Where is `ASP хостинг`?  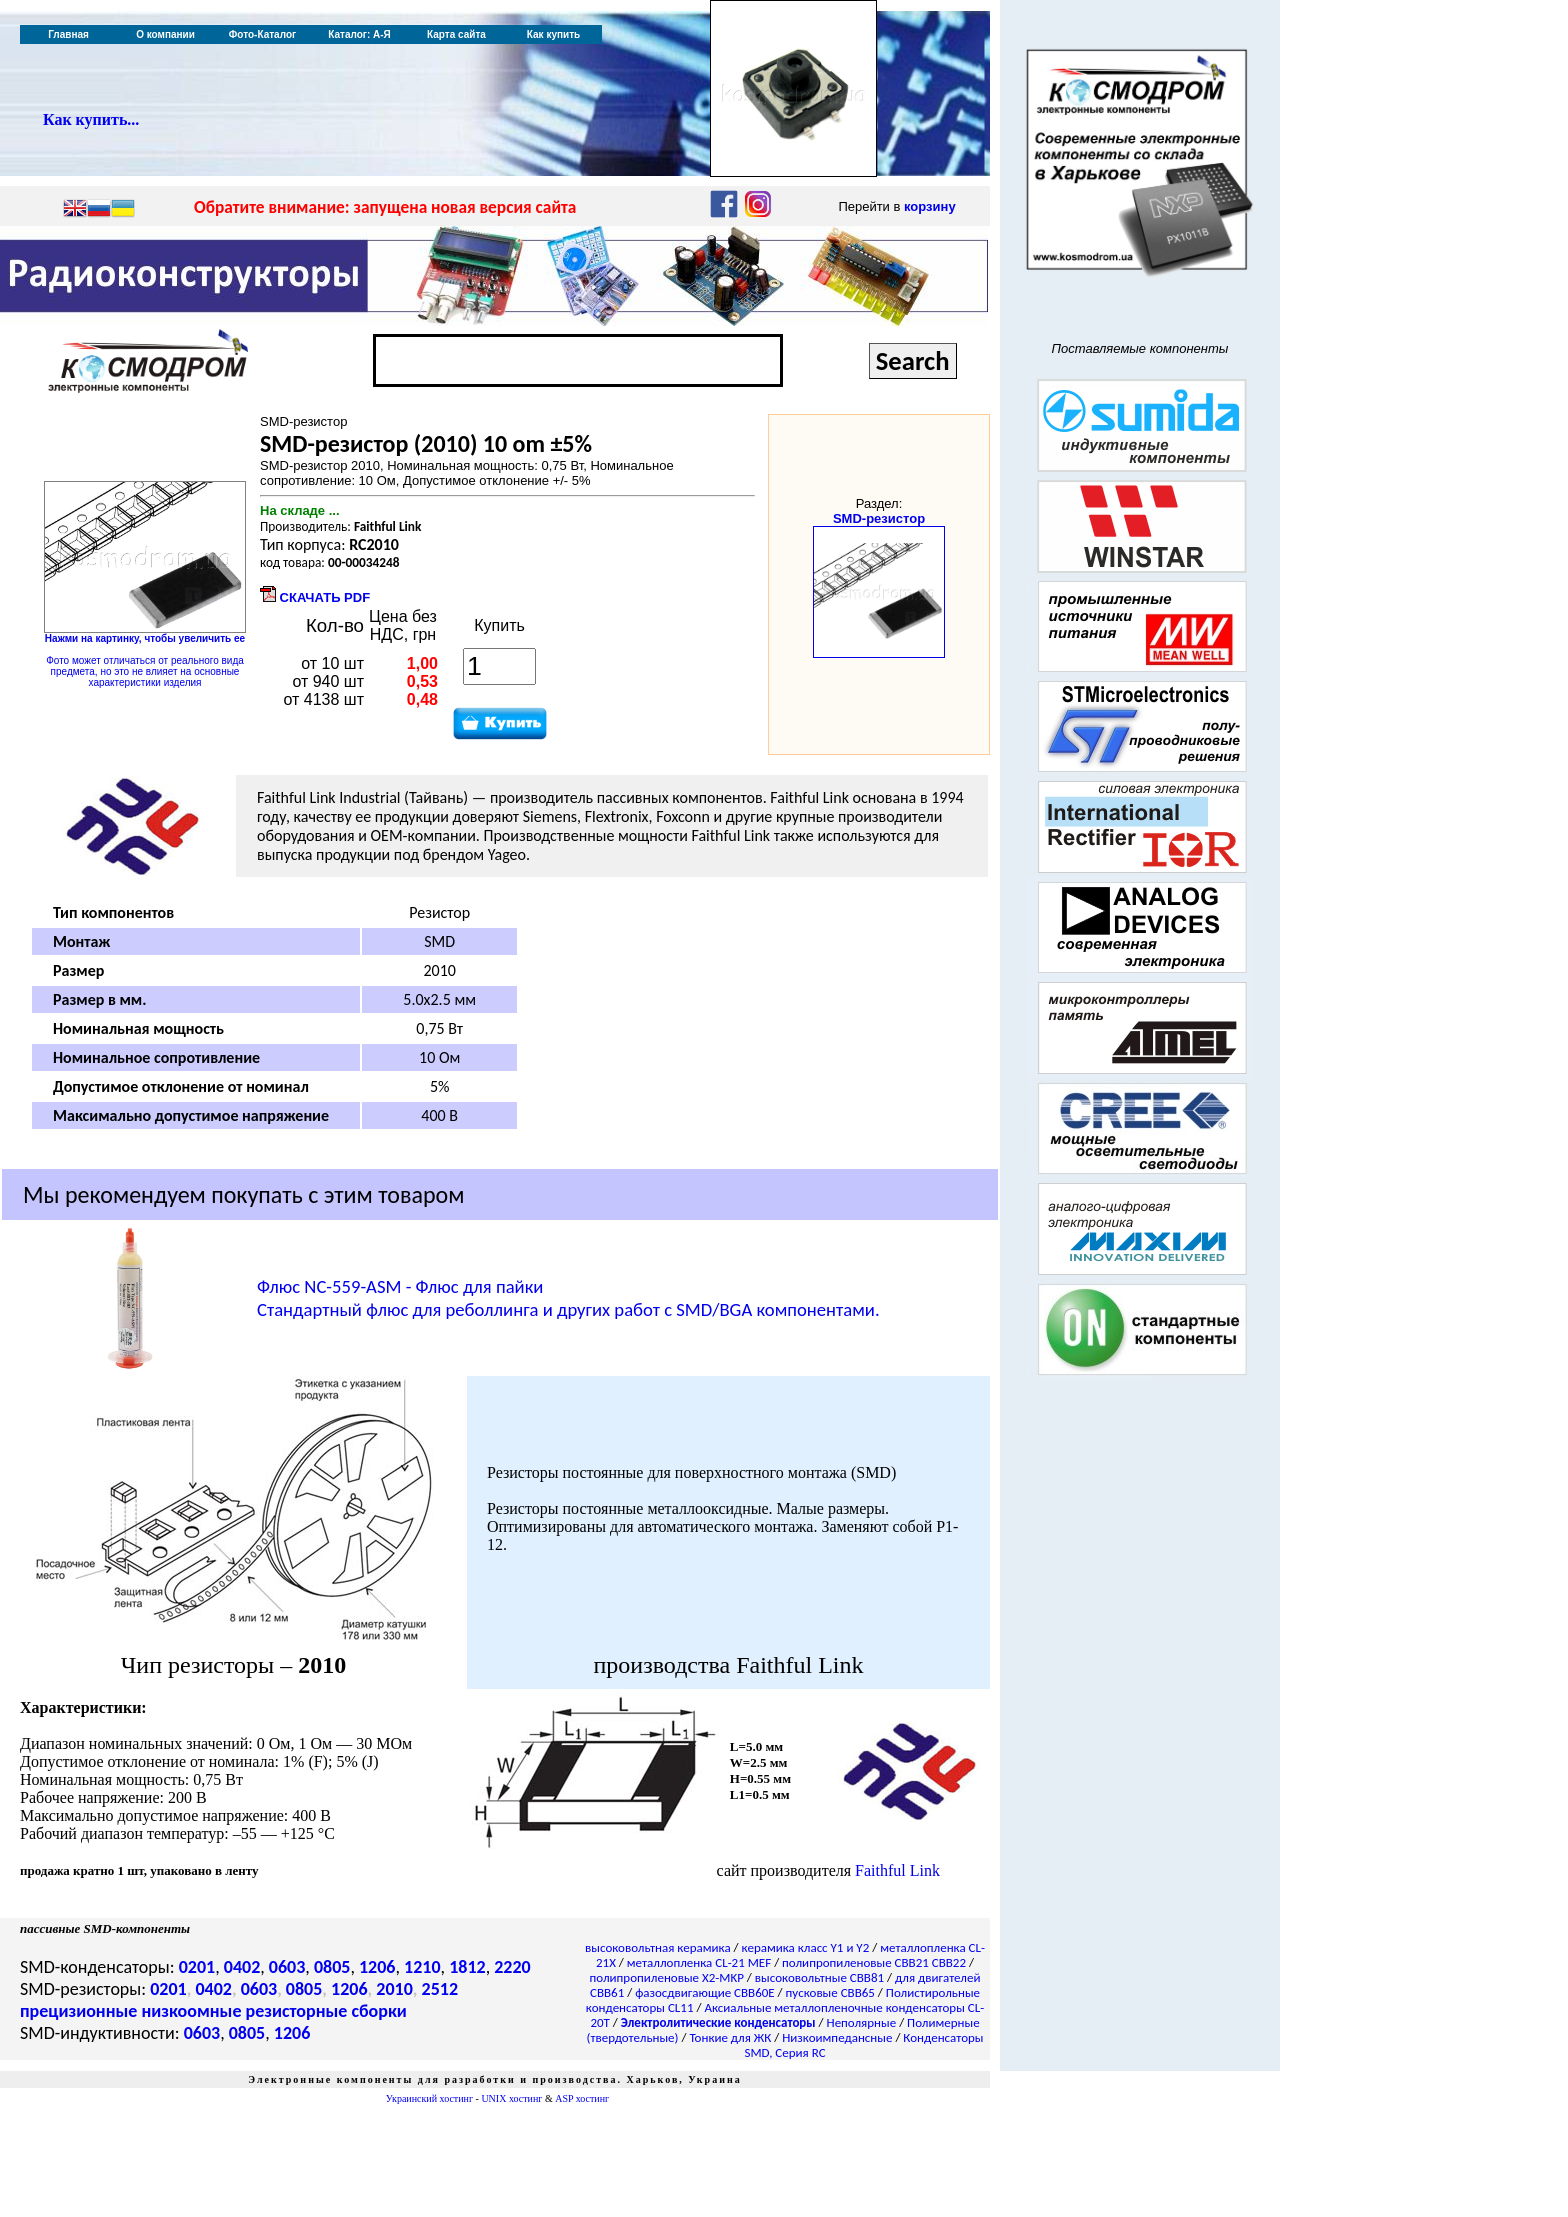 ASP хостинг is located at coordinates (582, 2098).